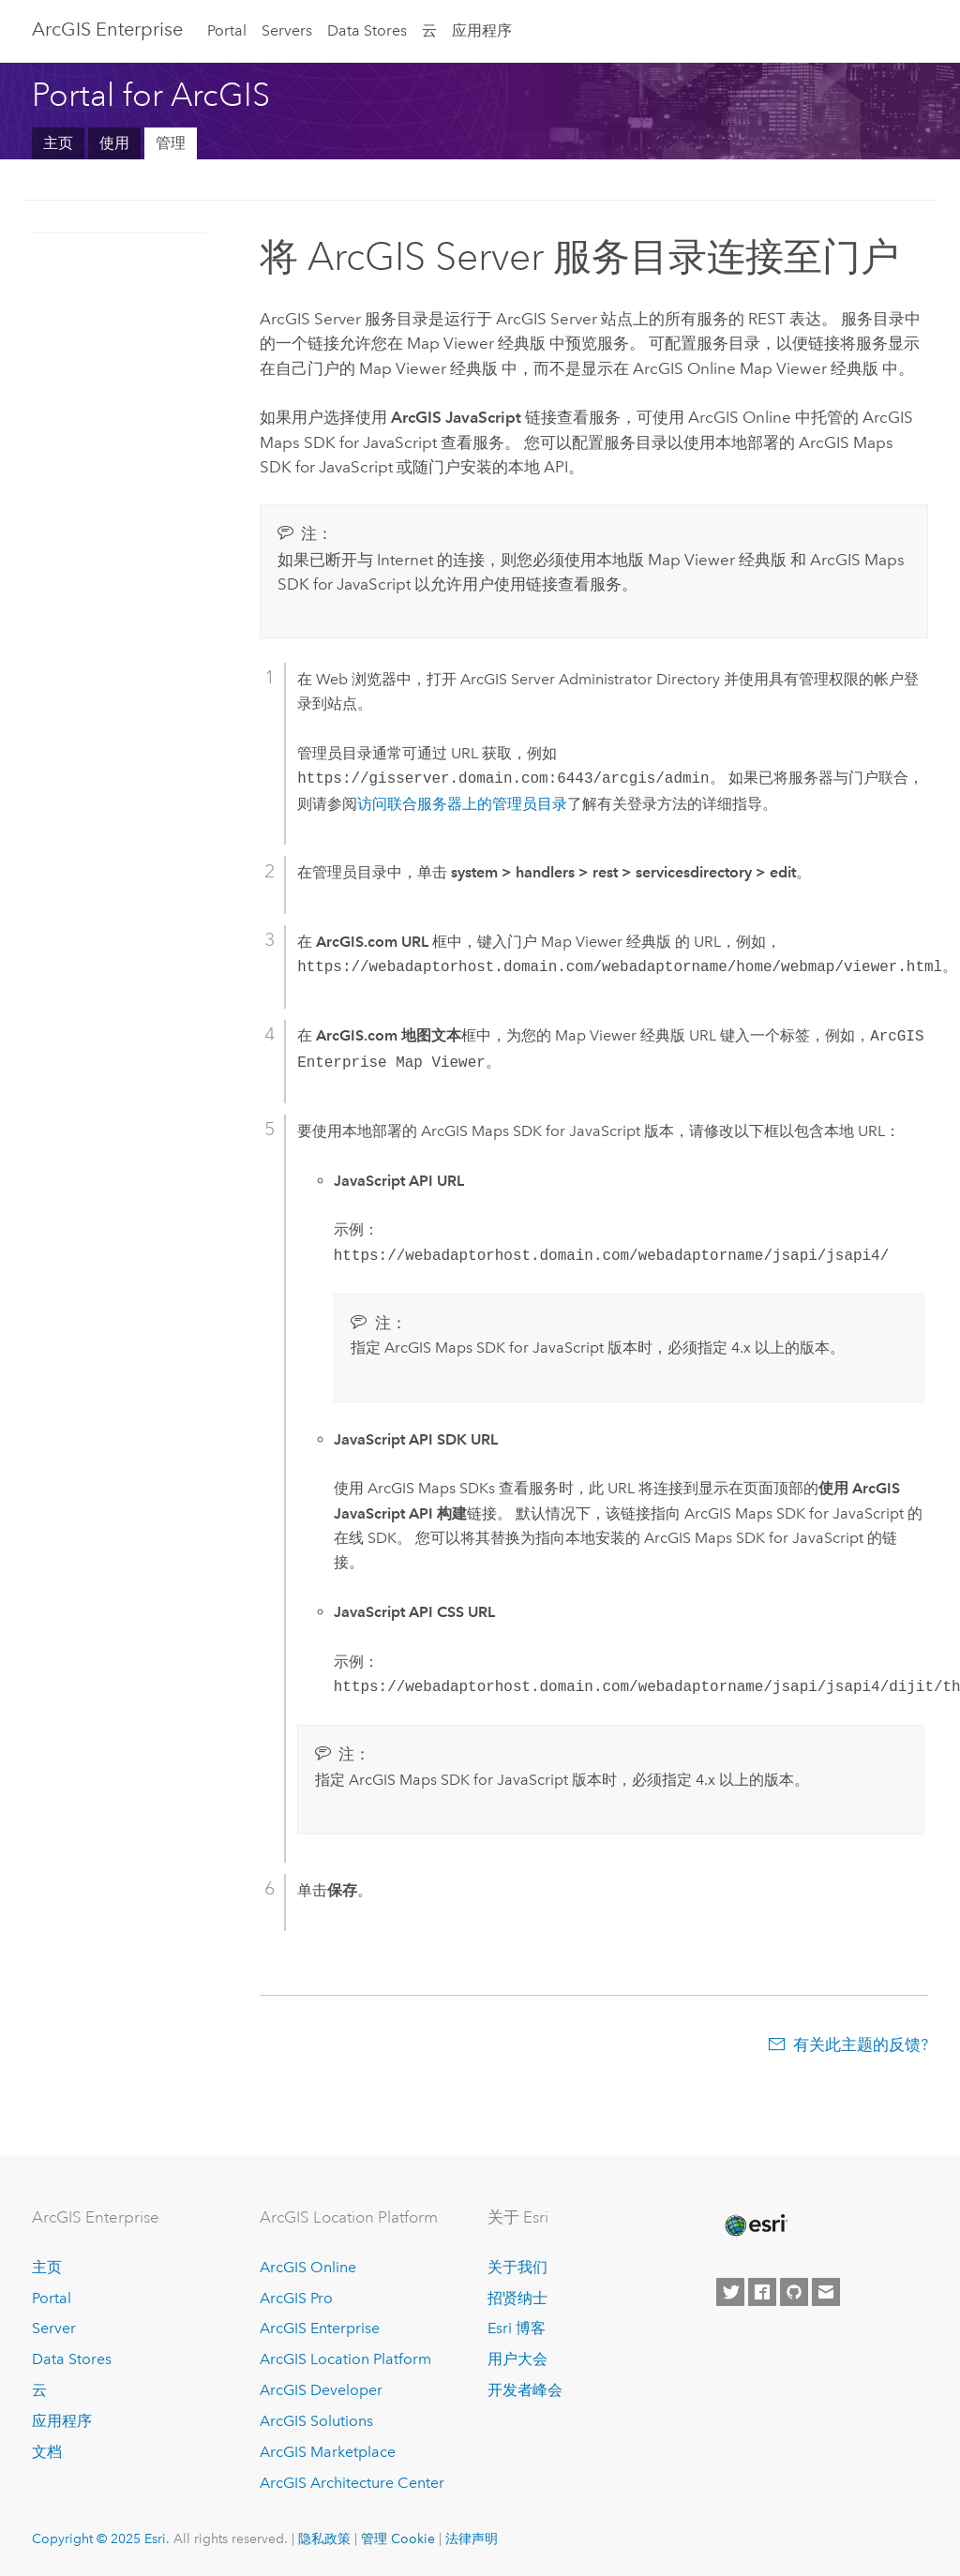  What do you see at coordinates (482, 30) in the screenshot?
I see `应用程序` at bounding box center [482, 30].